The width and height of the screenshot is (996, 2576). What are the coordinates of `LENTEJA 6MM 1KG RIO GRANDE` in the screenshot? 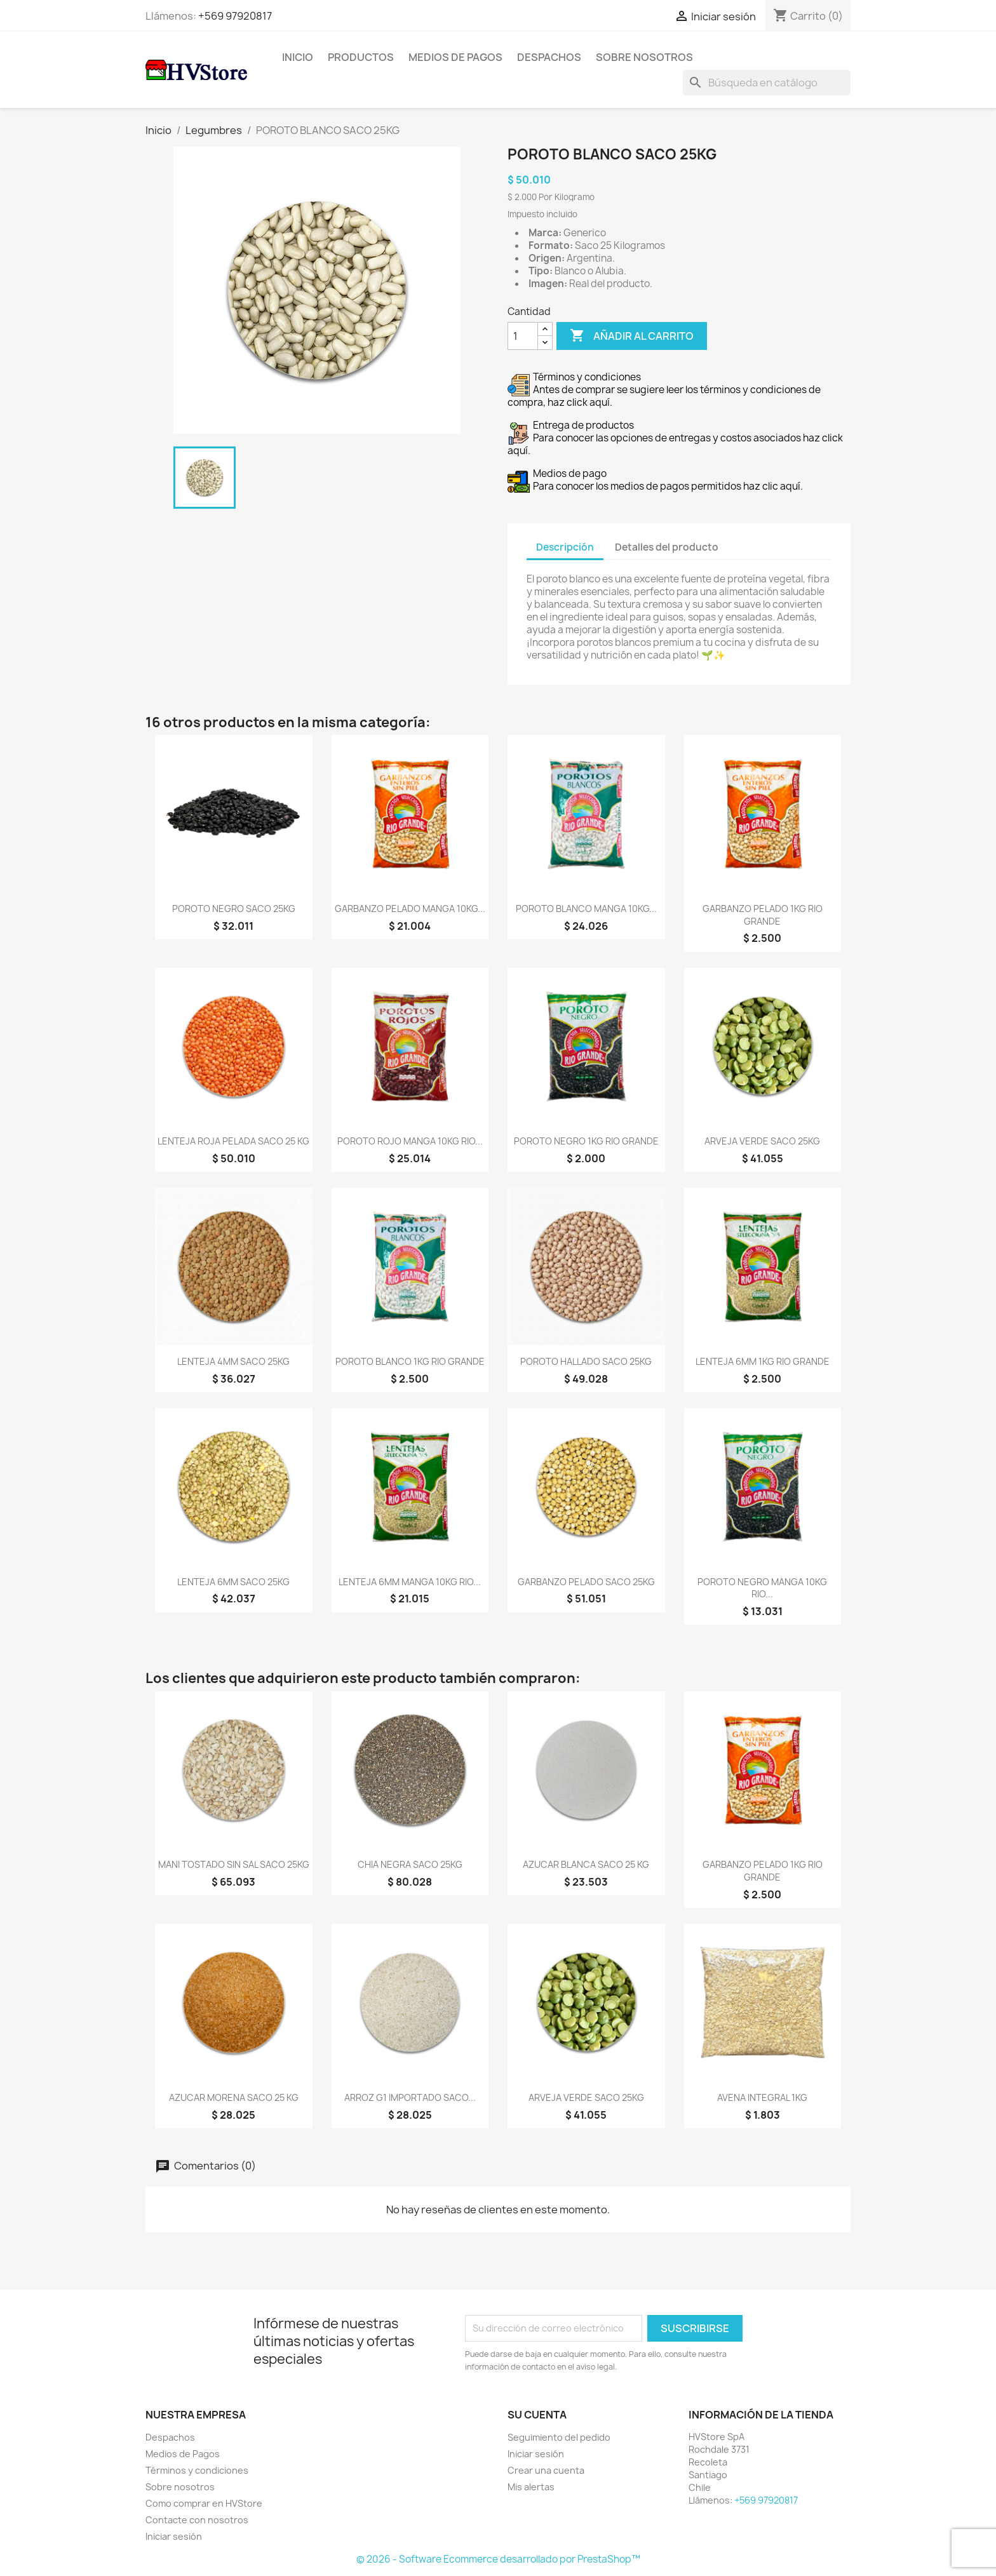 It's located at (763, 1361).